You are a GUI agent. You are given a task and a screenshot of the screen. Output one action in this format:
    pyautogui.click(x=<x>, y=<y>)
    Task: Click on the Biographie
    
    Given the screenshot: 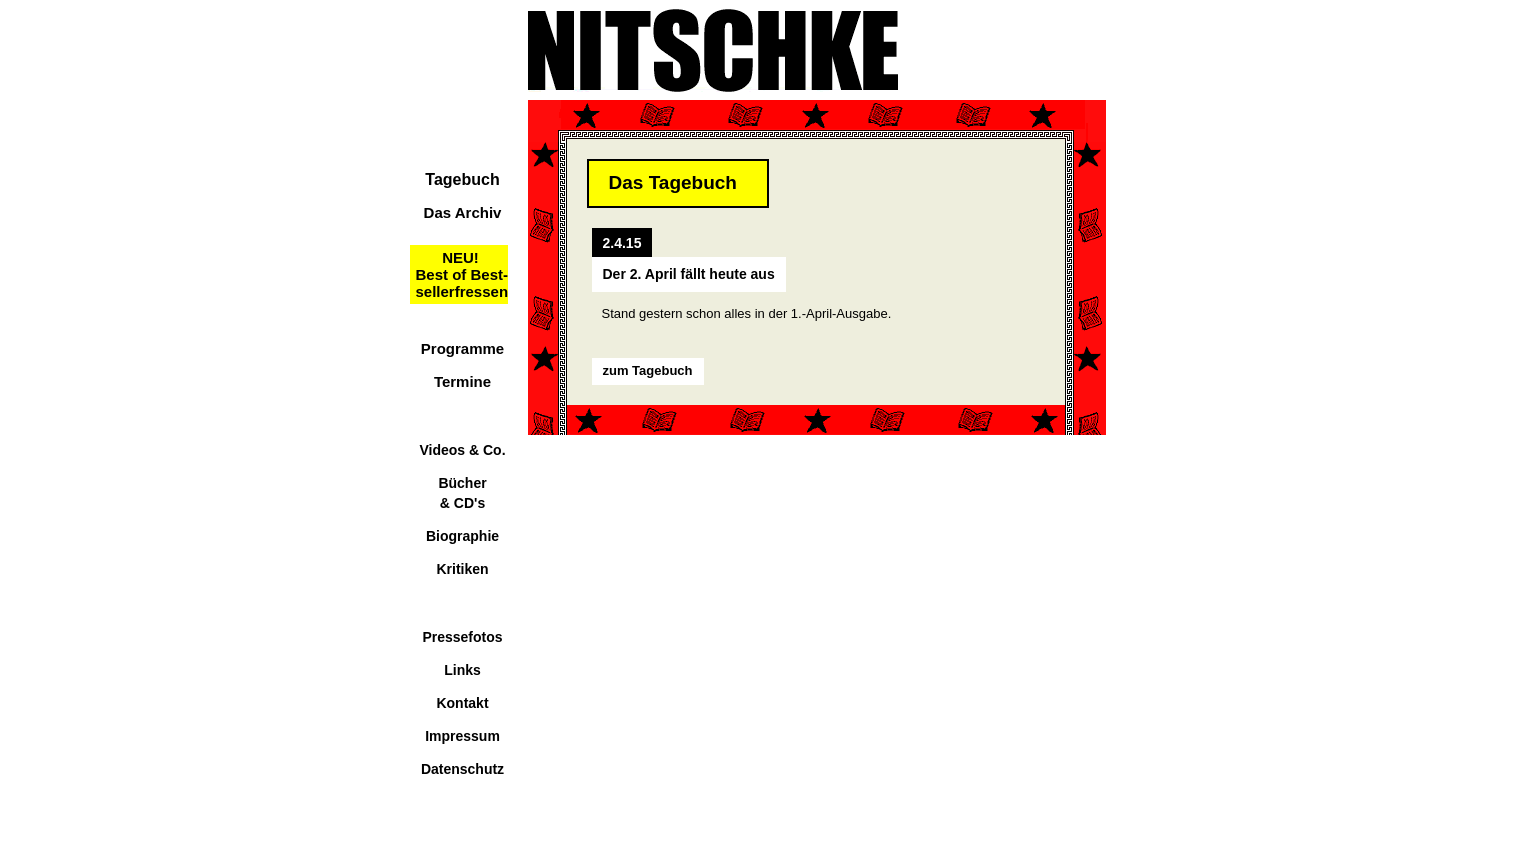 What is the action you would take?
    pyautogui.click(x=462, y=536)
    